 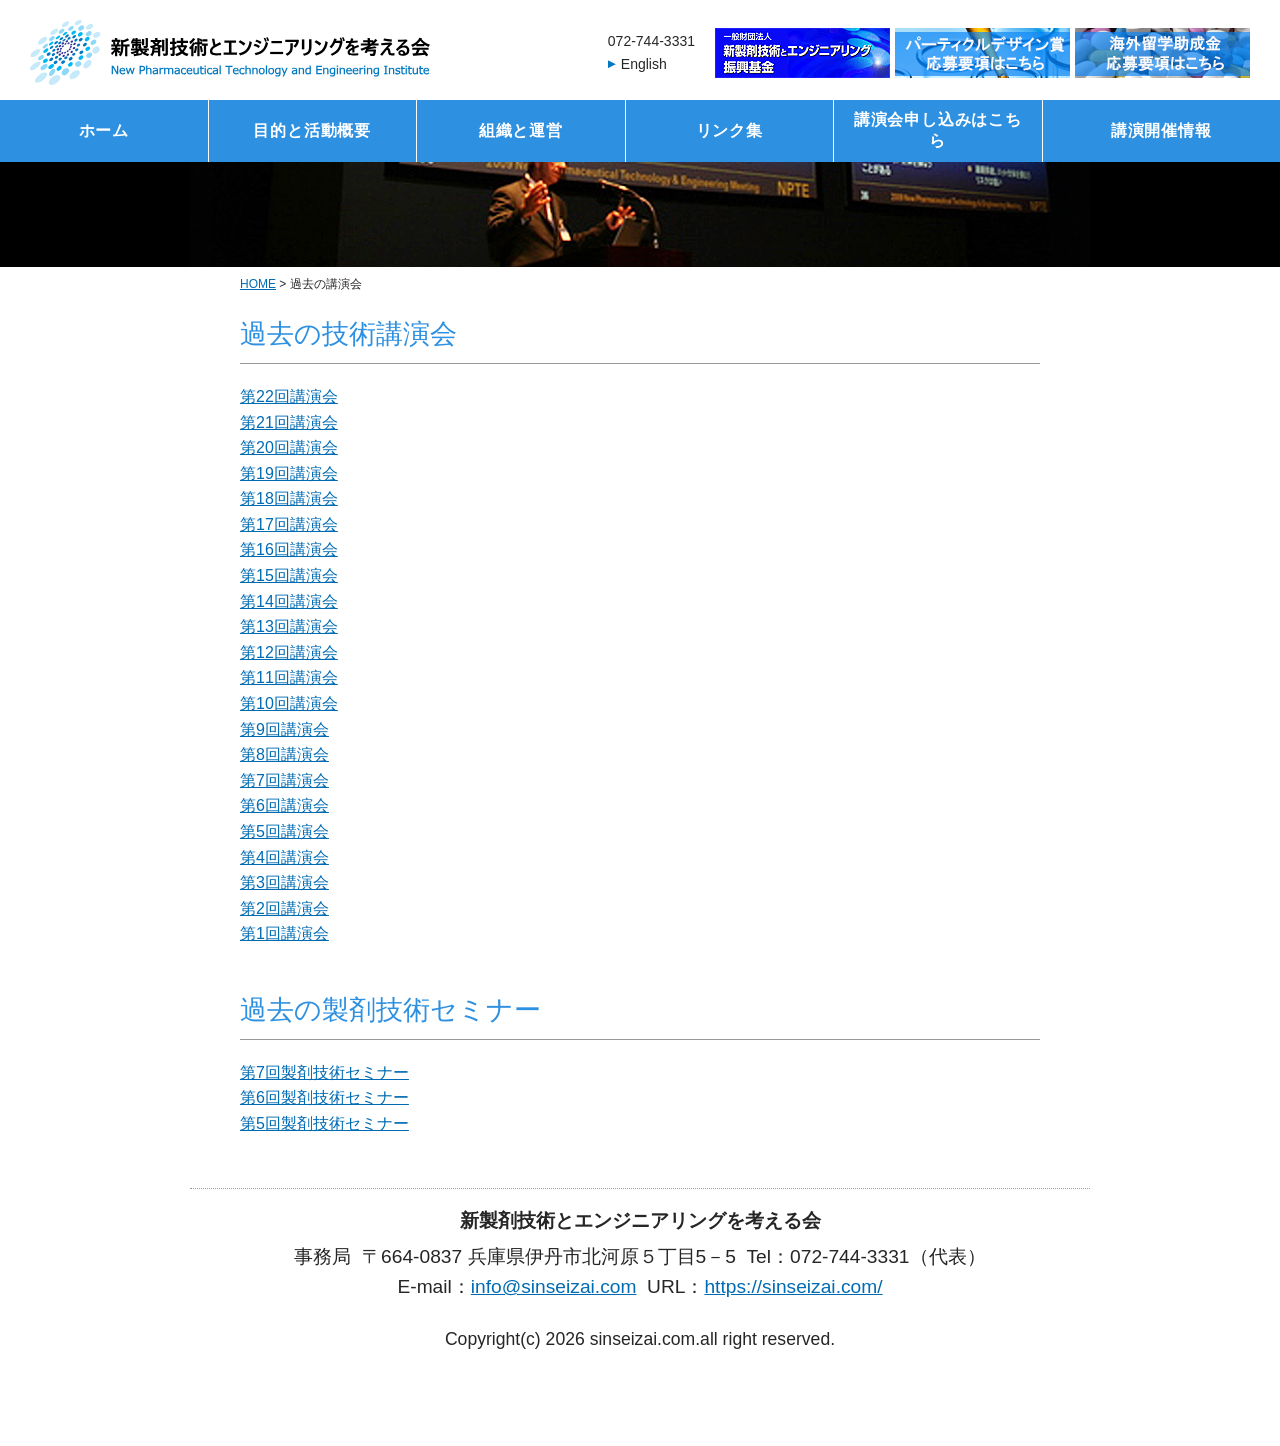 What do you see at coordinates (284, 831) in the screenshot?
I see `第5回講演会` at bounding box center [284, 831].